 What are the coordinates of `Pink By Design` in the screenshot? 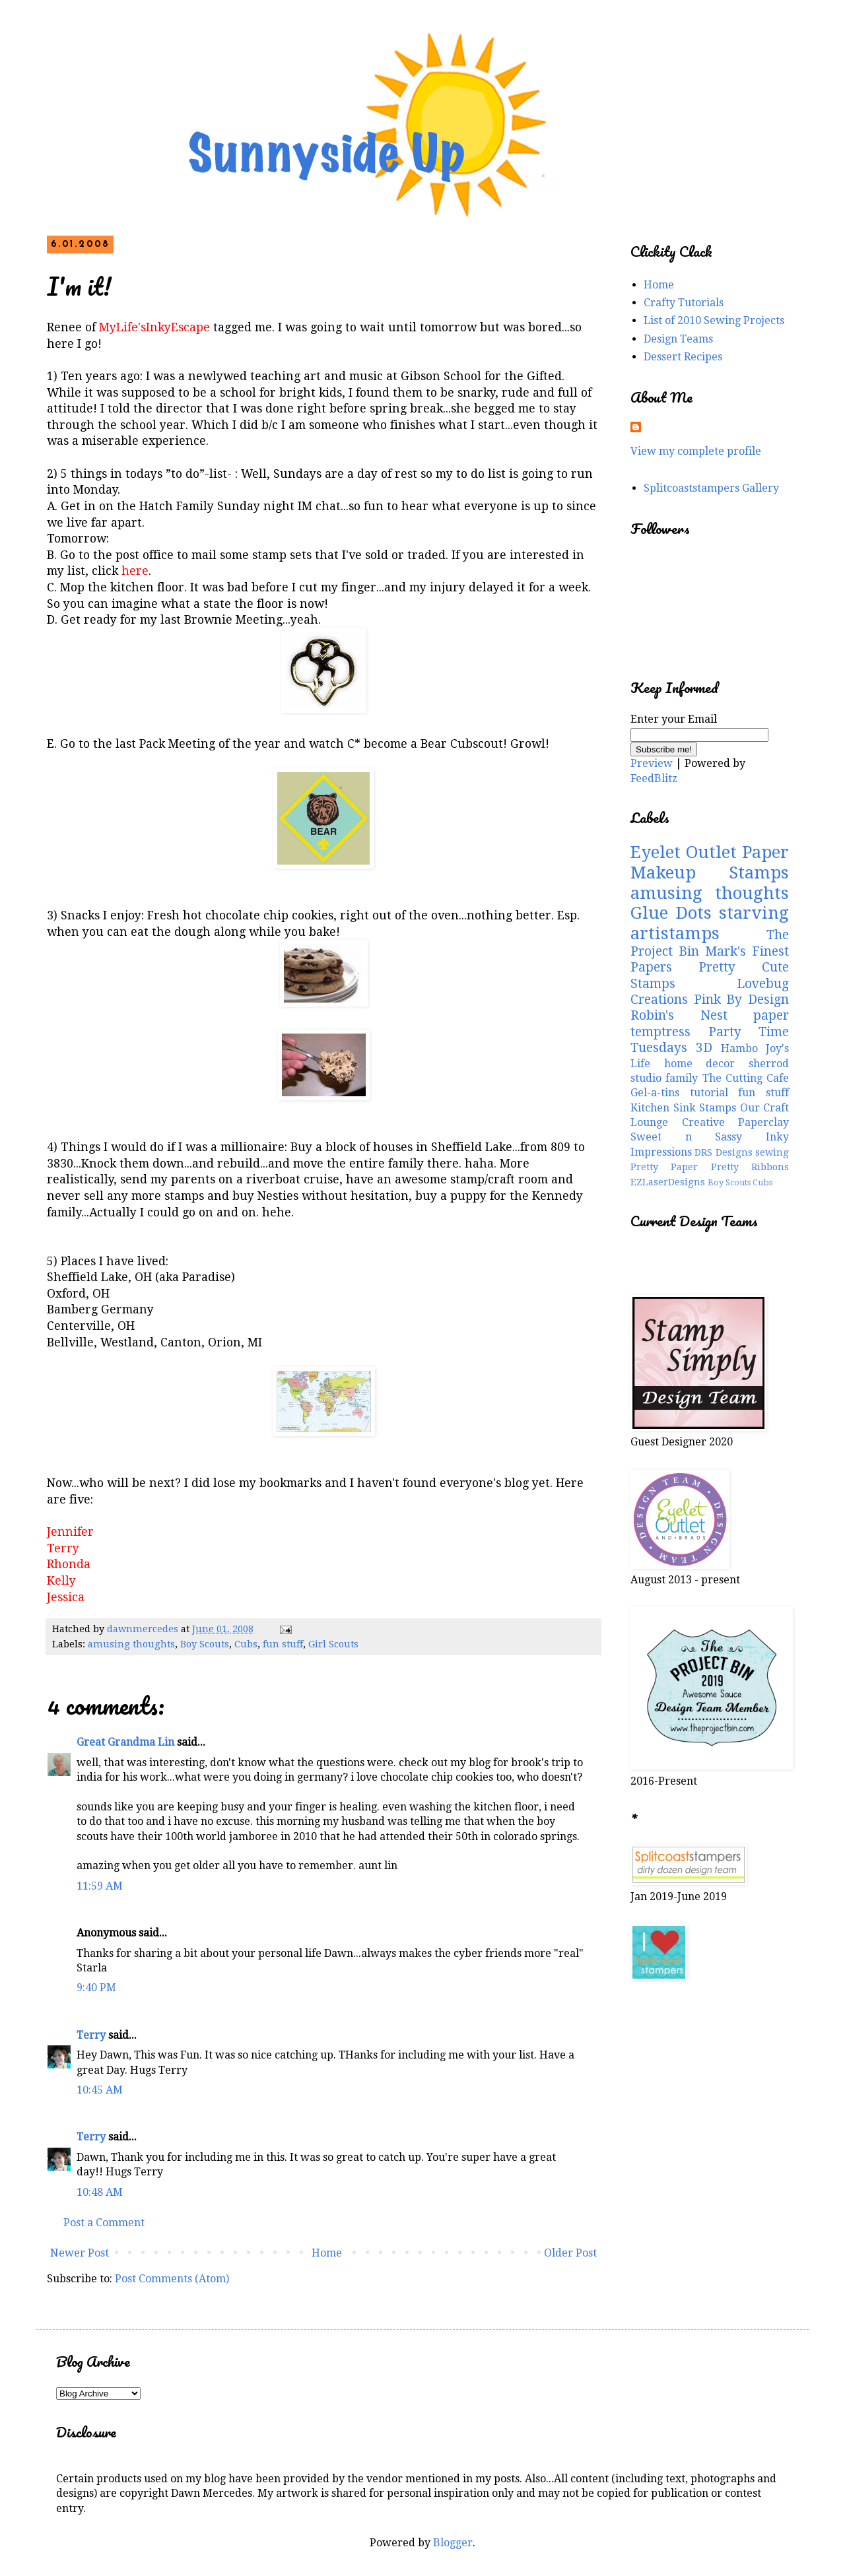 It's located at (741, 999).